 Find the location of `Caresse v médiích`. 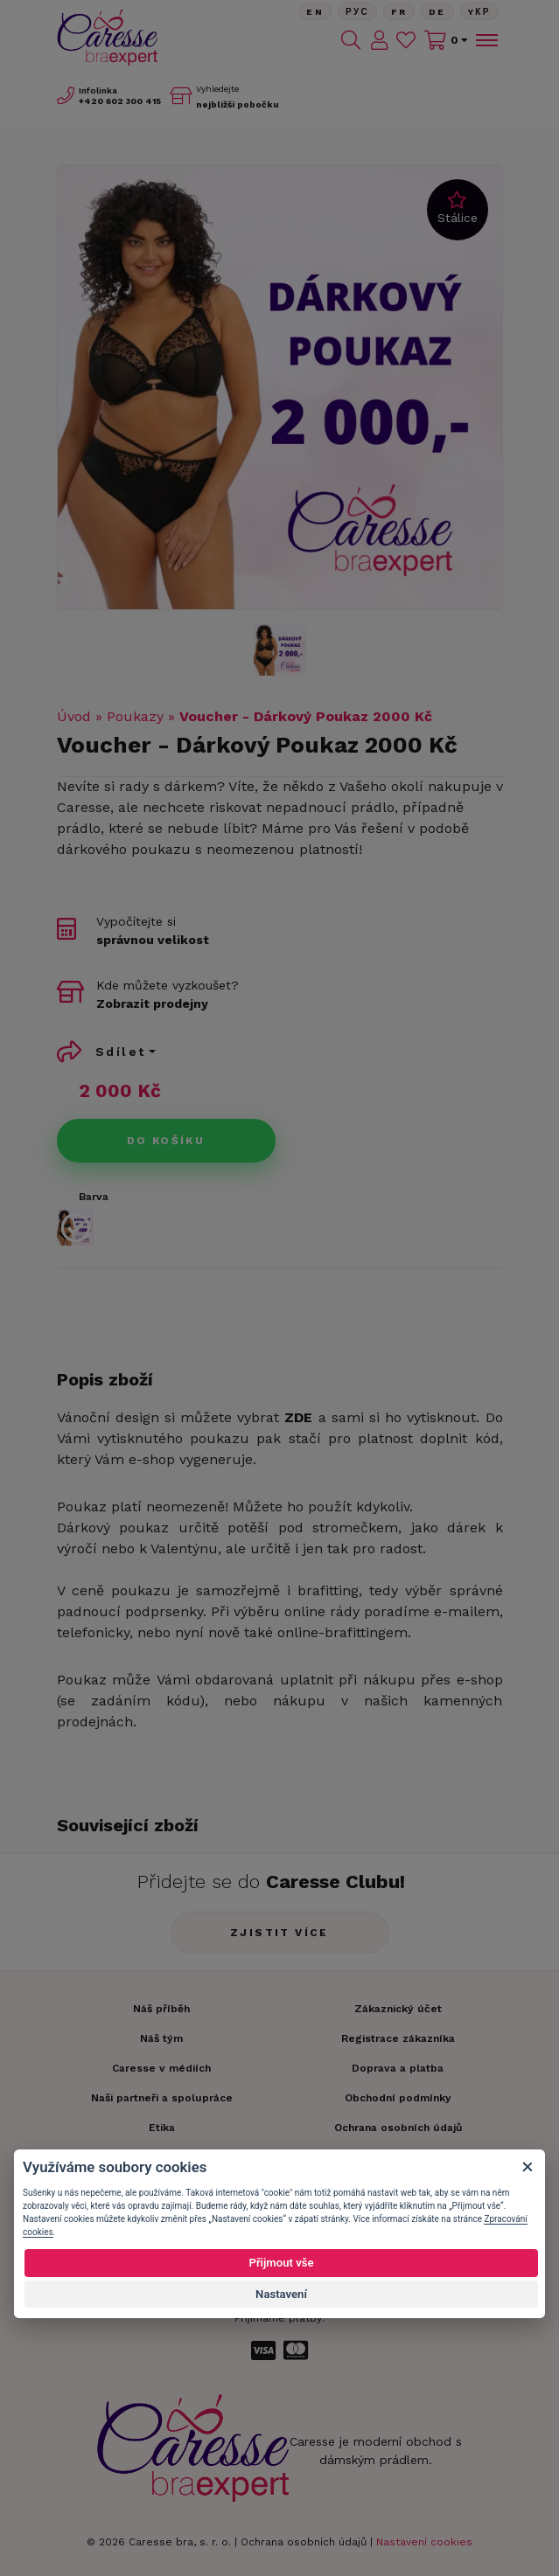

Caresse v médiích is located at coordinates (161, 2068).